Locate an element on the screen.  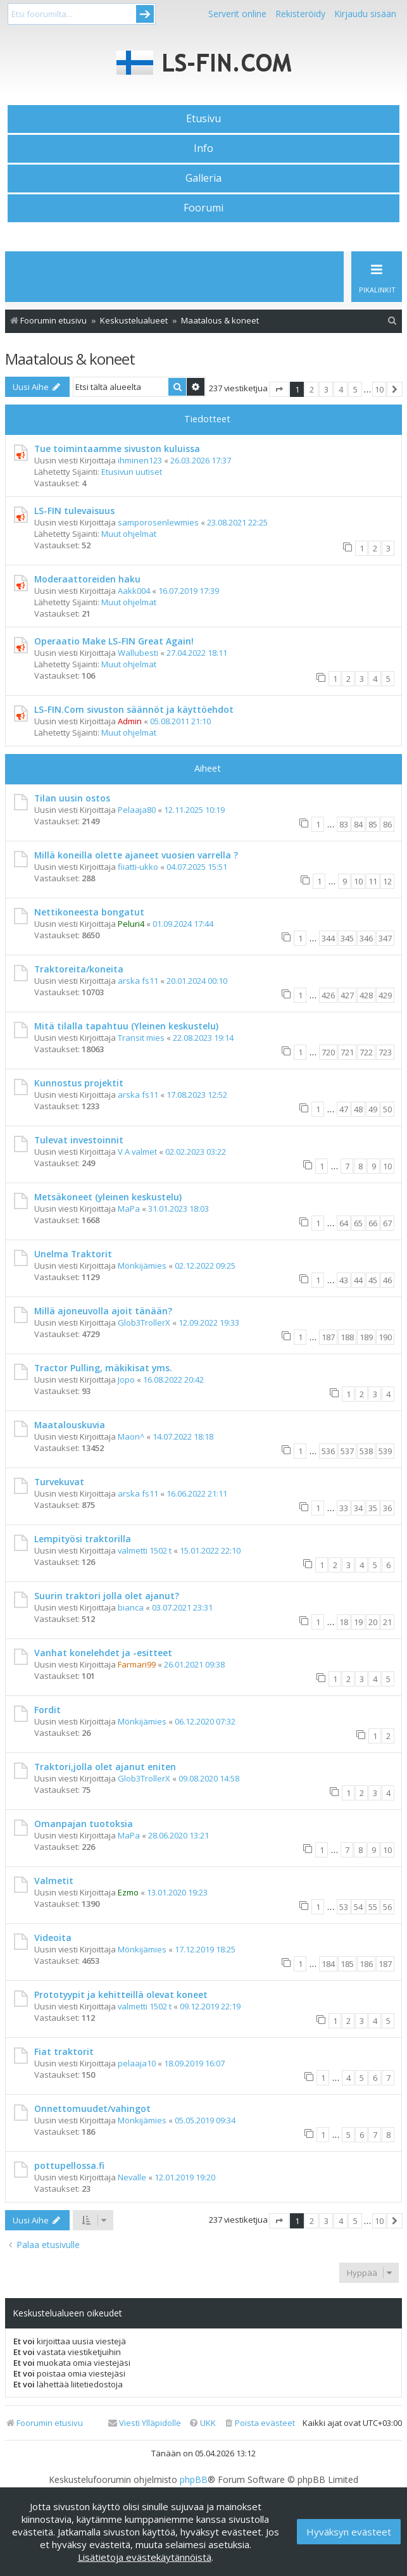
Kunnostus projektit is located at coordinates (78, 1083).